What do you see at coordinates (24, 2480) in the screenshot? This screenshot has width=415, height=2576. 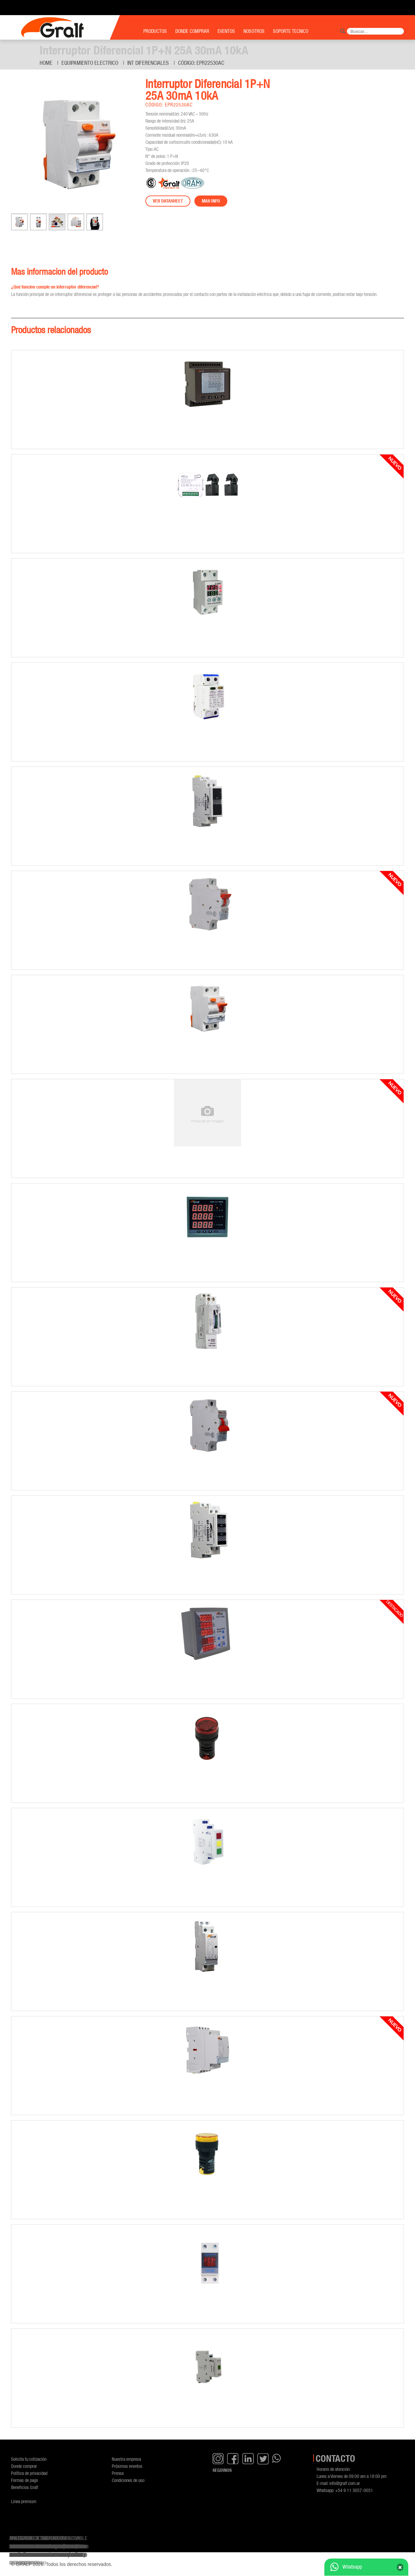 I see `Formas de pago` at bounding box center [24, 2480].